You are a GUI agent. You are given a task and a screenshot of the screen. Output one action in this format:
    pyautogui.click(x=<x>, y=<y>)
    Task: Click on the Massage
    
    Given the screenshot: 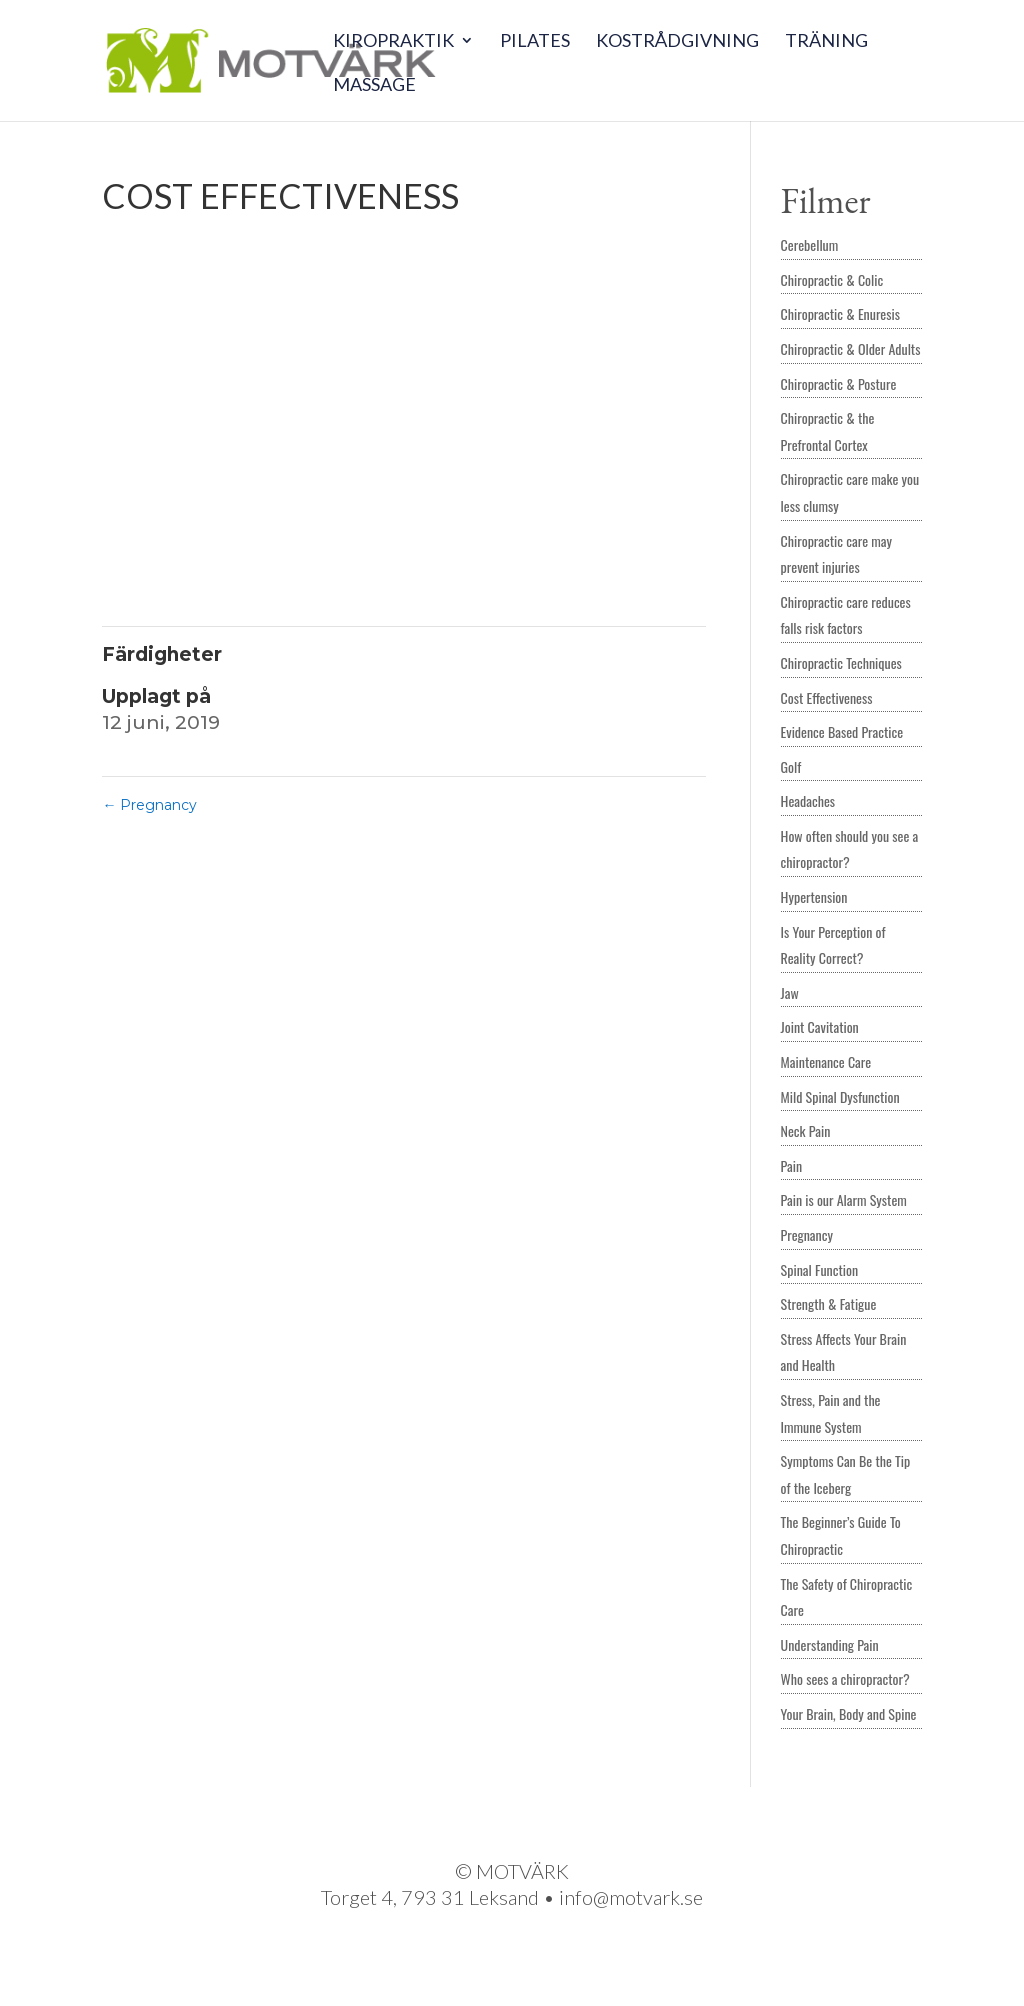 What is the action you would take?
    pyautogui.click(x=374, y=86)
    